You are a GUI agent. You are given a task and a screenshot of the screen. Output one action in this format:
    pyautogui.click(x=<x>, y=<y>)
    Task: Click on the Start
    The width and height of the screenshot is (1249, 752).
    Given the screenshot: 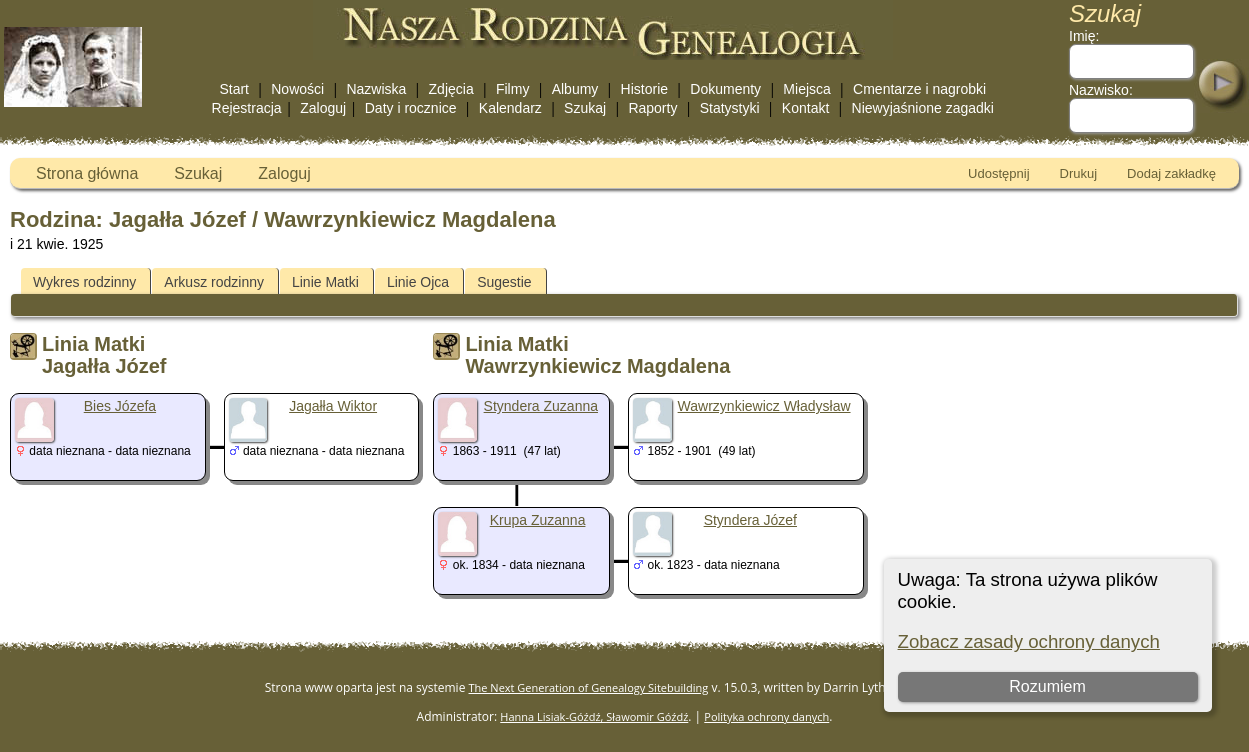 What is the action you would take?
    pyautogui.click(x=234, y=89)
    